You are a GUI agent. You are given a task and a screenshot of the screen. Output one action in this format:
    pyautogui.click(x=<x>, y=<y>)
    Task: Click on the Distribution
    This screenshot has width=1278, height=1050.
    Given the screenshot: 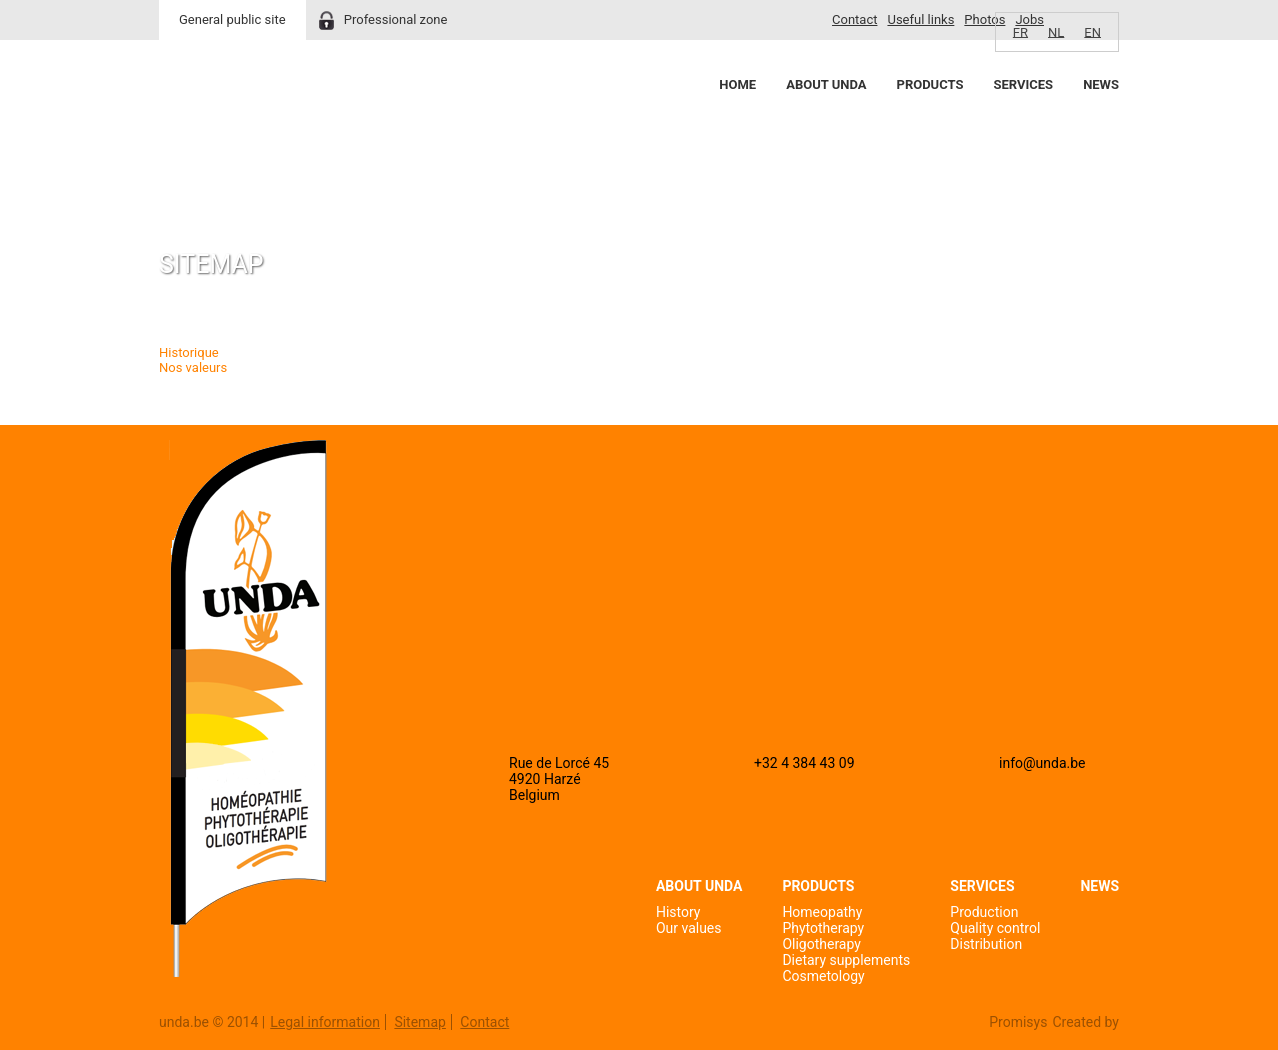 What is the action you would take?
    pyautogui.click(x=986, y=944)
    